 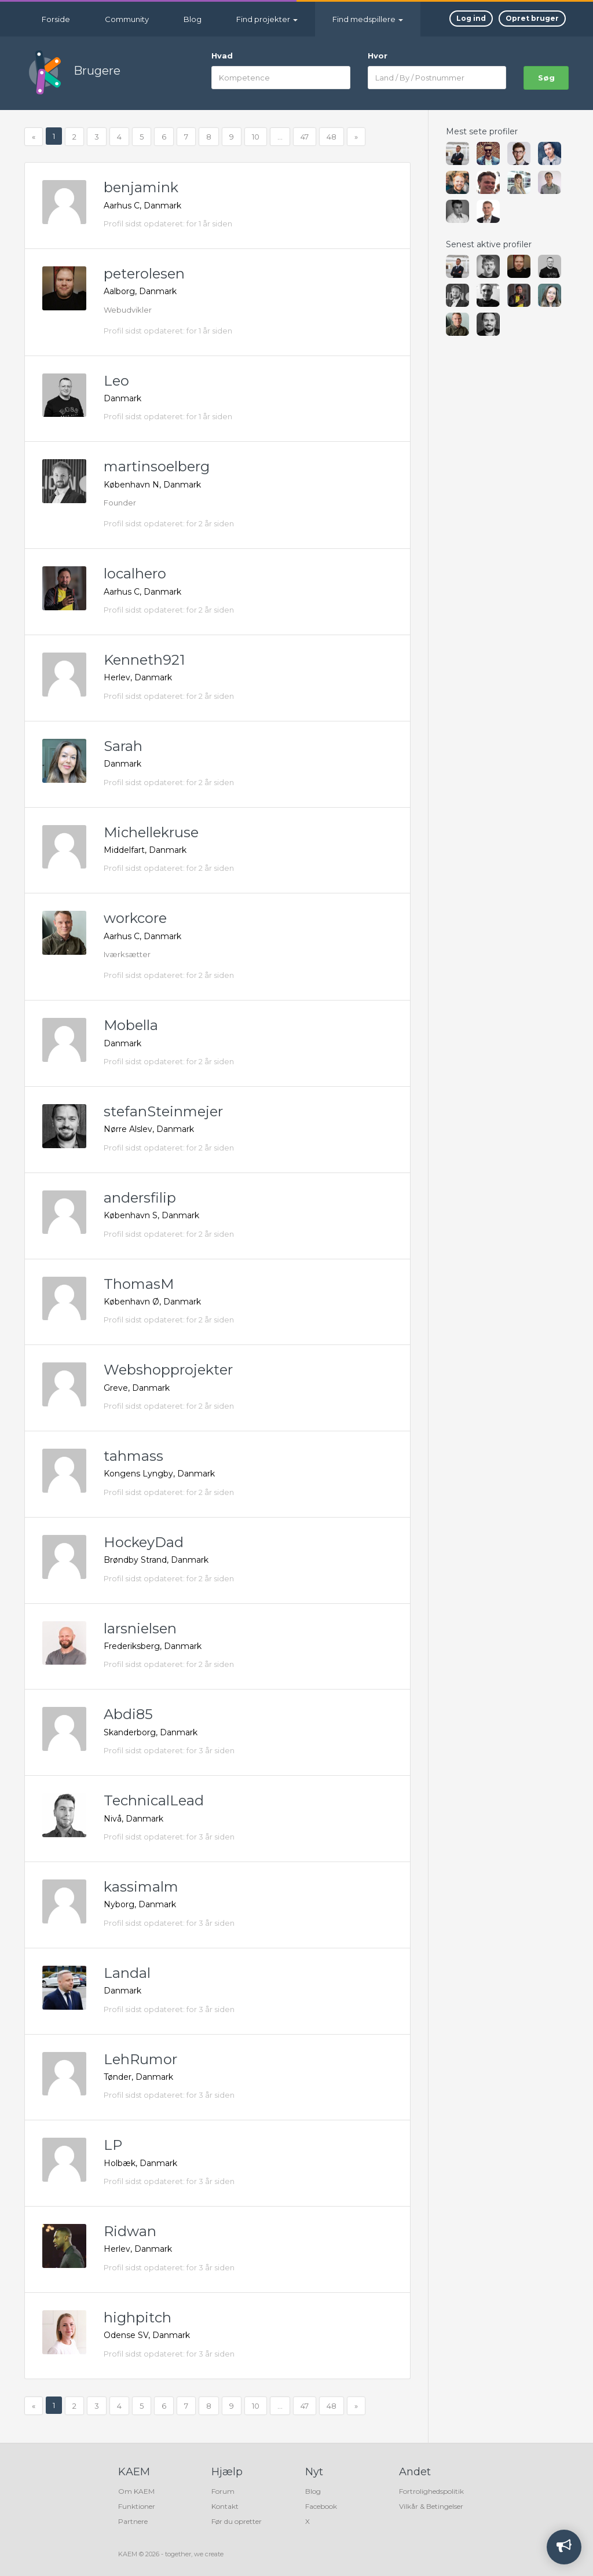 What do you see at coordinates (163, 1111) in the screenshot?
I see `stefanSteinmejer` at bounding box center [163, 1111].